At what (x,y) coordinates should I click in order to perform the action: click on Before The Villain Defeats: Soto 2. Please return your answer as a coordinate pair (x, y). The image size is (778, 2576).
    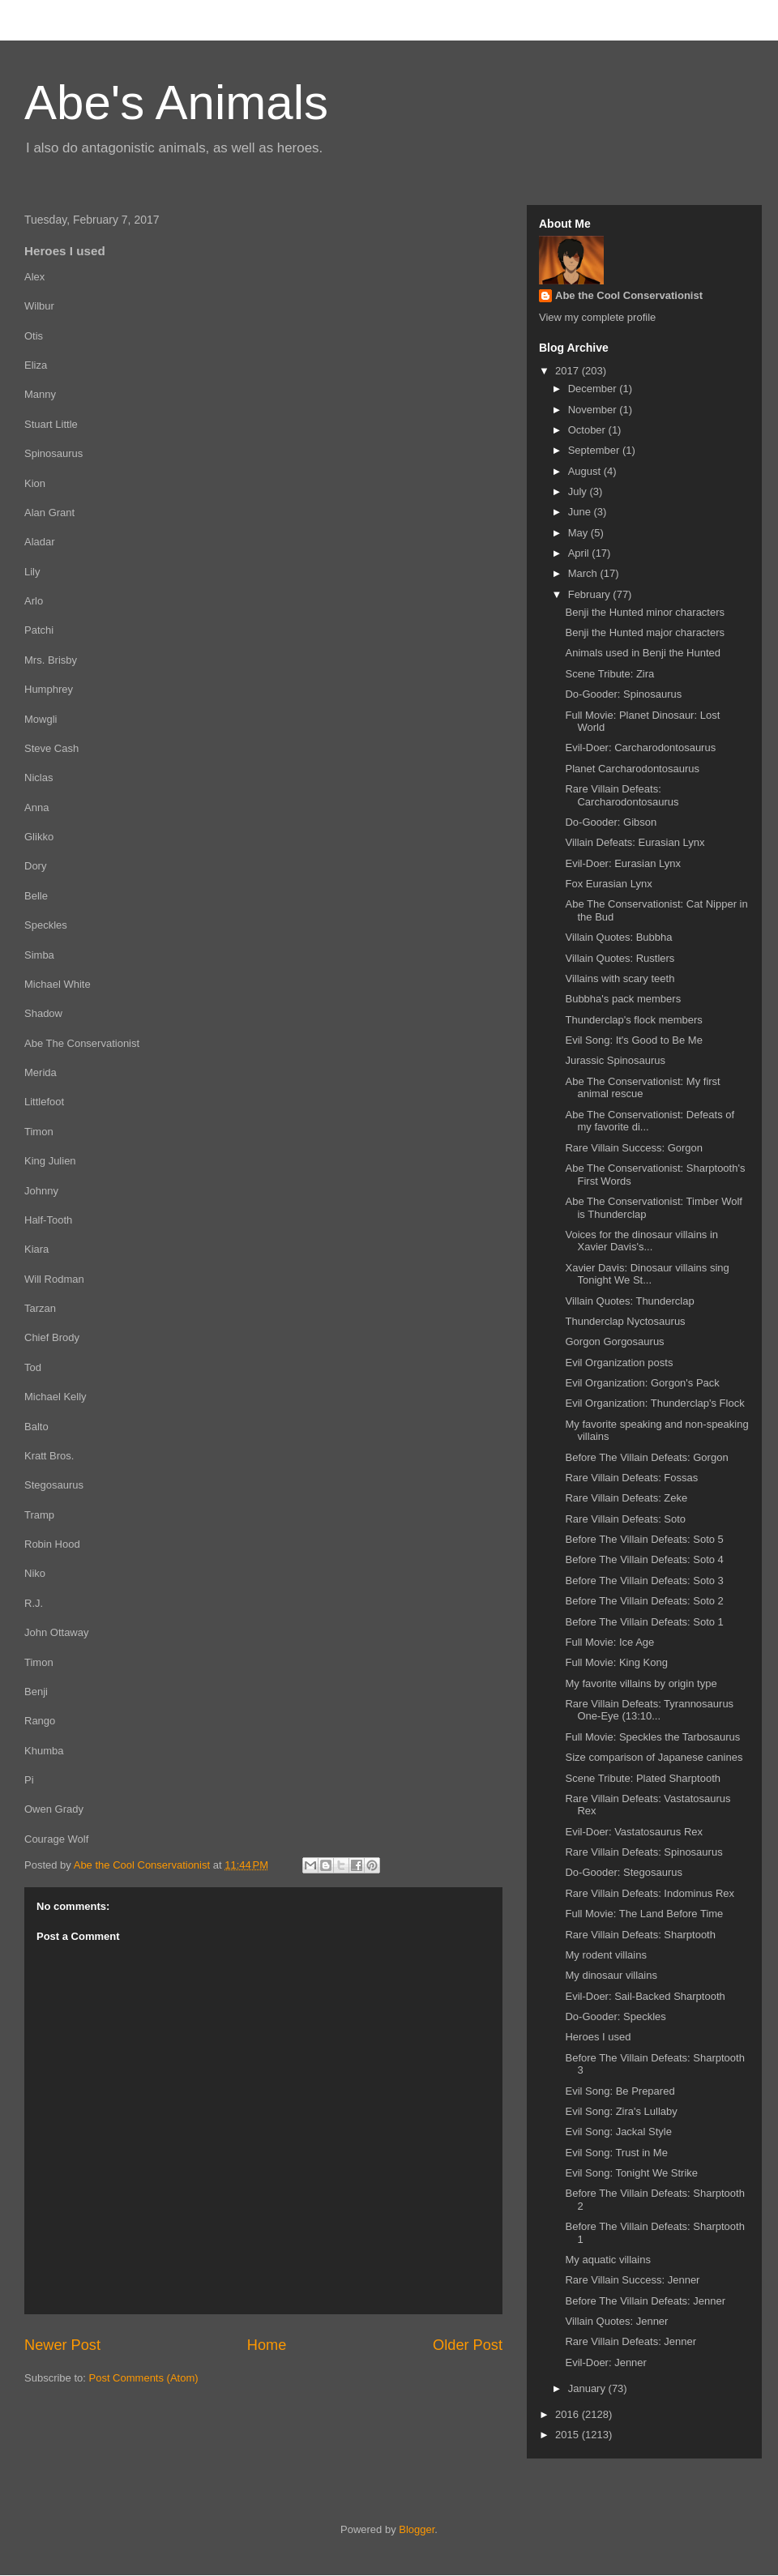
    Looking at the image, I should click on (644, 1601).